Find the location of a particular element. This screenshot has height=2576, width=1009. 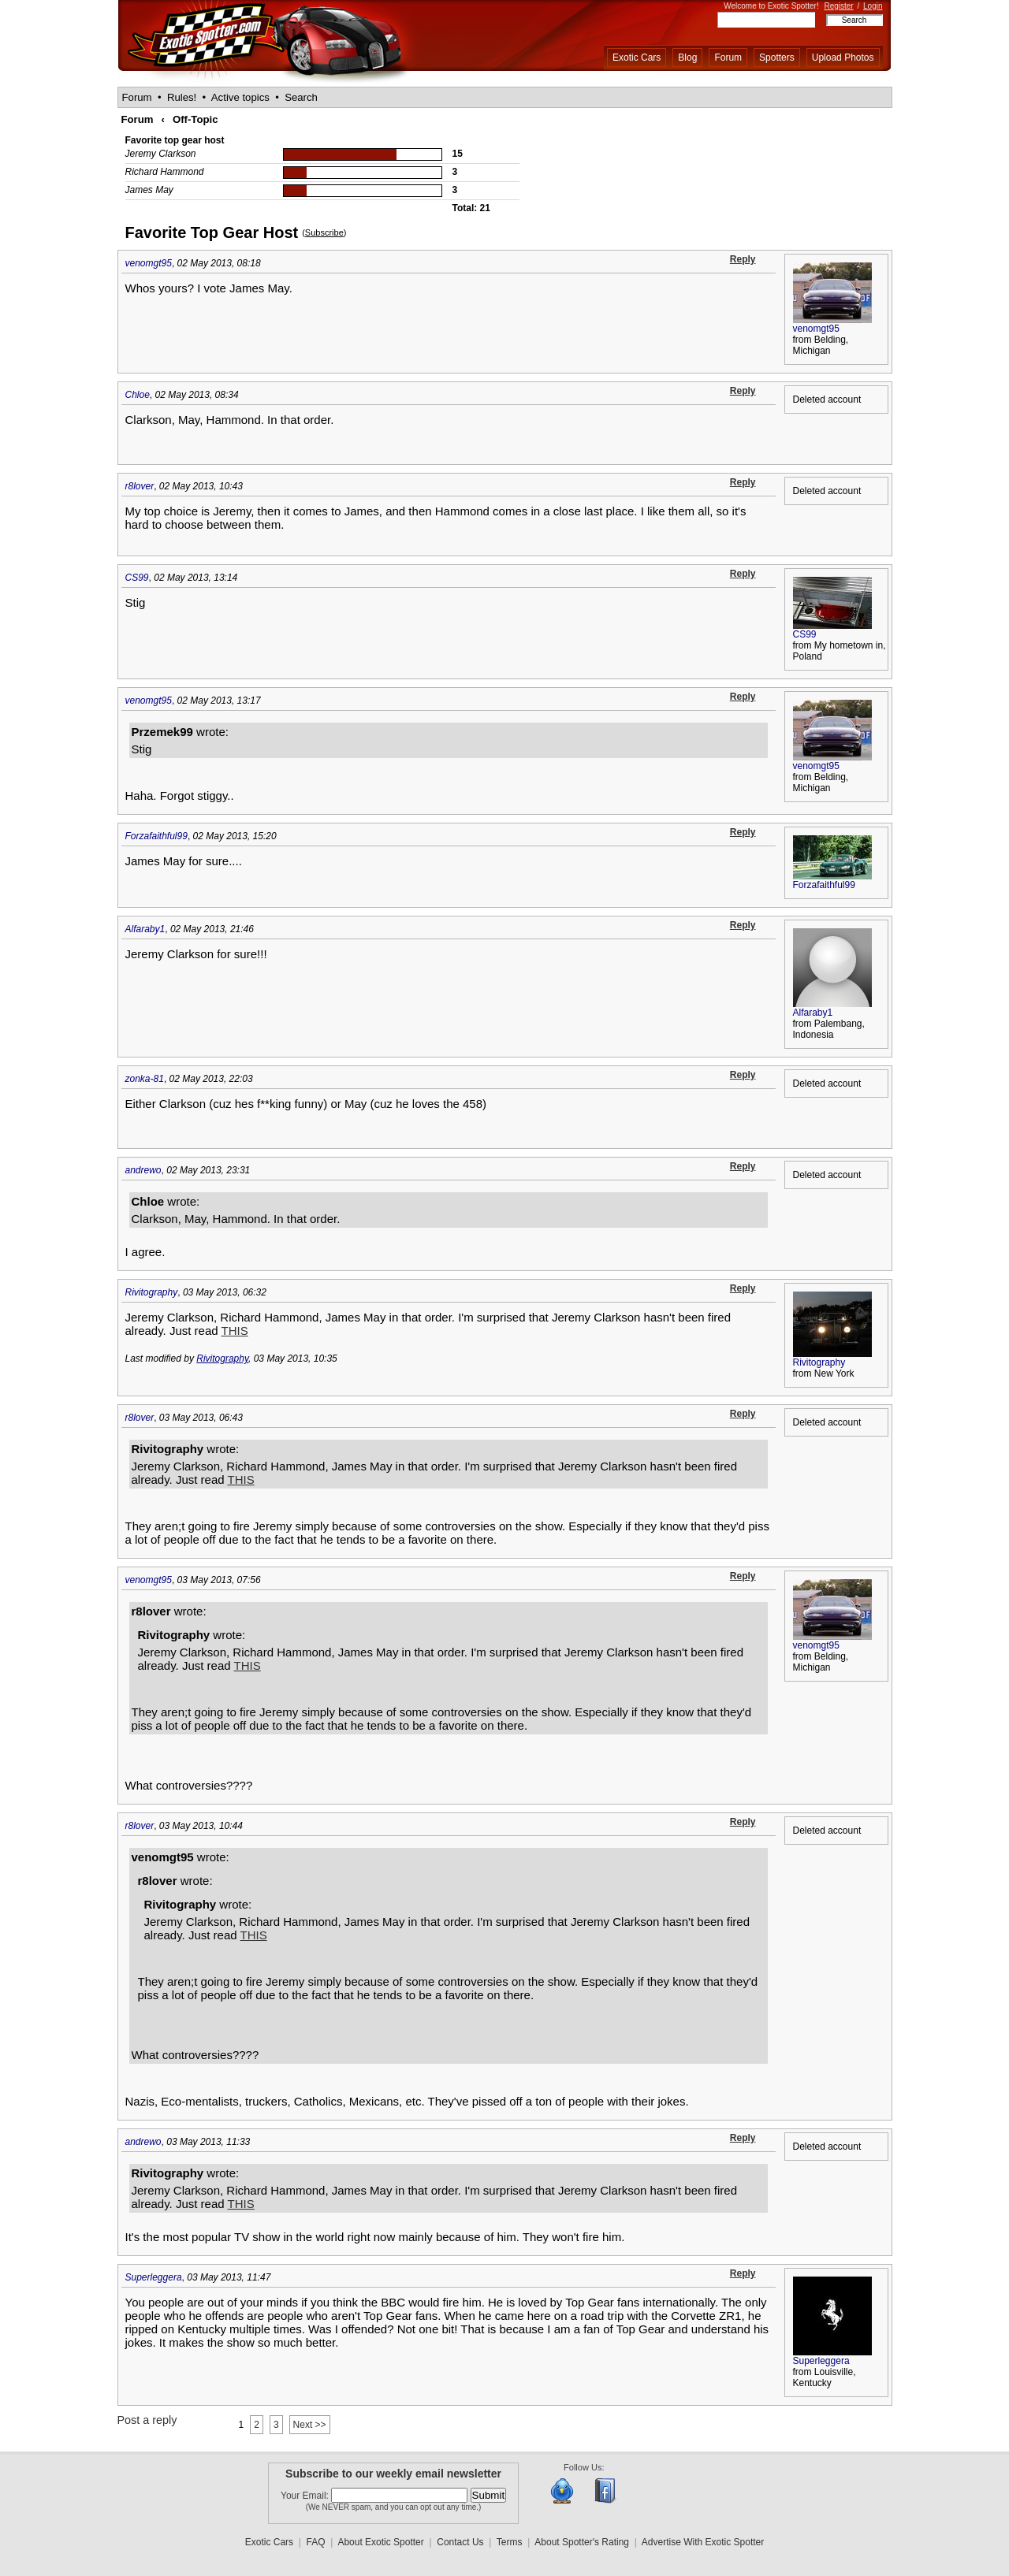

Off-Topic is located at coordinates (195, 119).